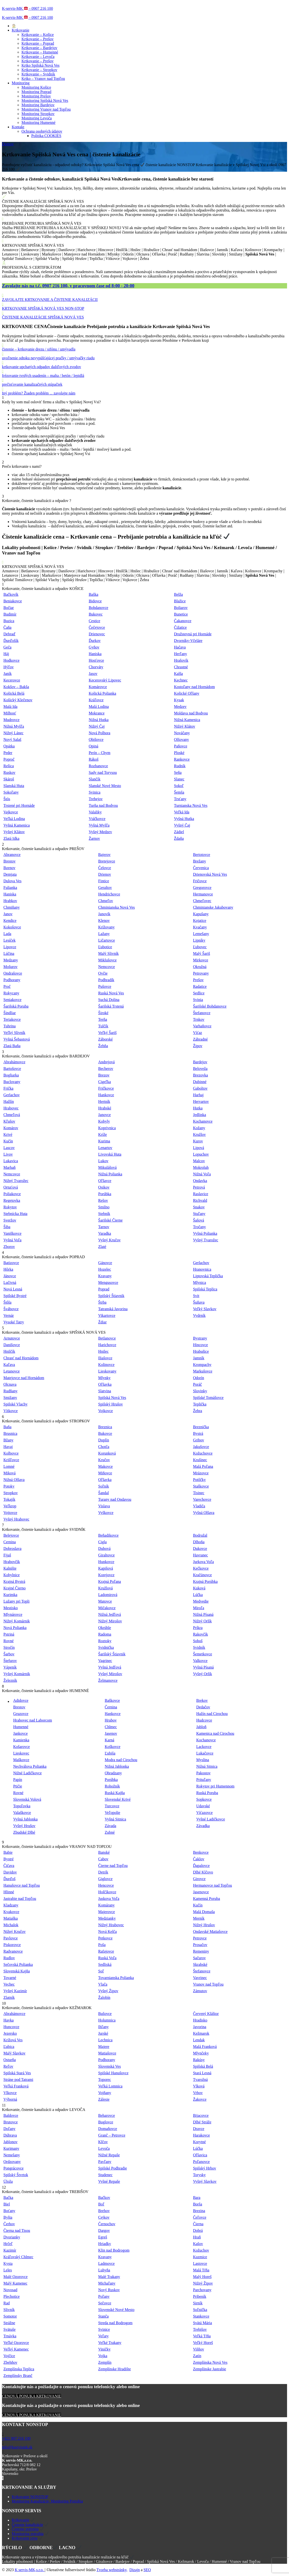 This screenshot has height=2576, width=289. I want to click on Výborná, so click(10, 2099).